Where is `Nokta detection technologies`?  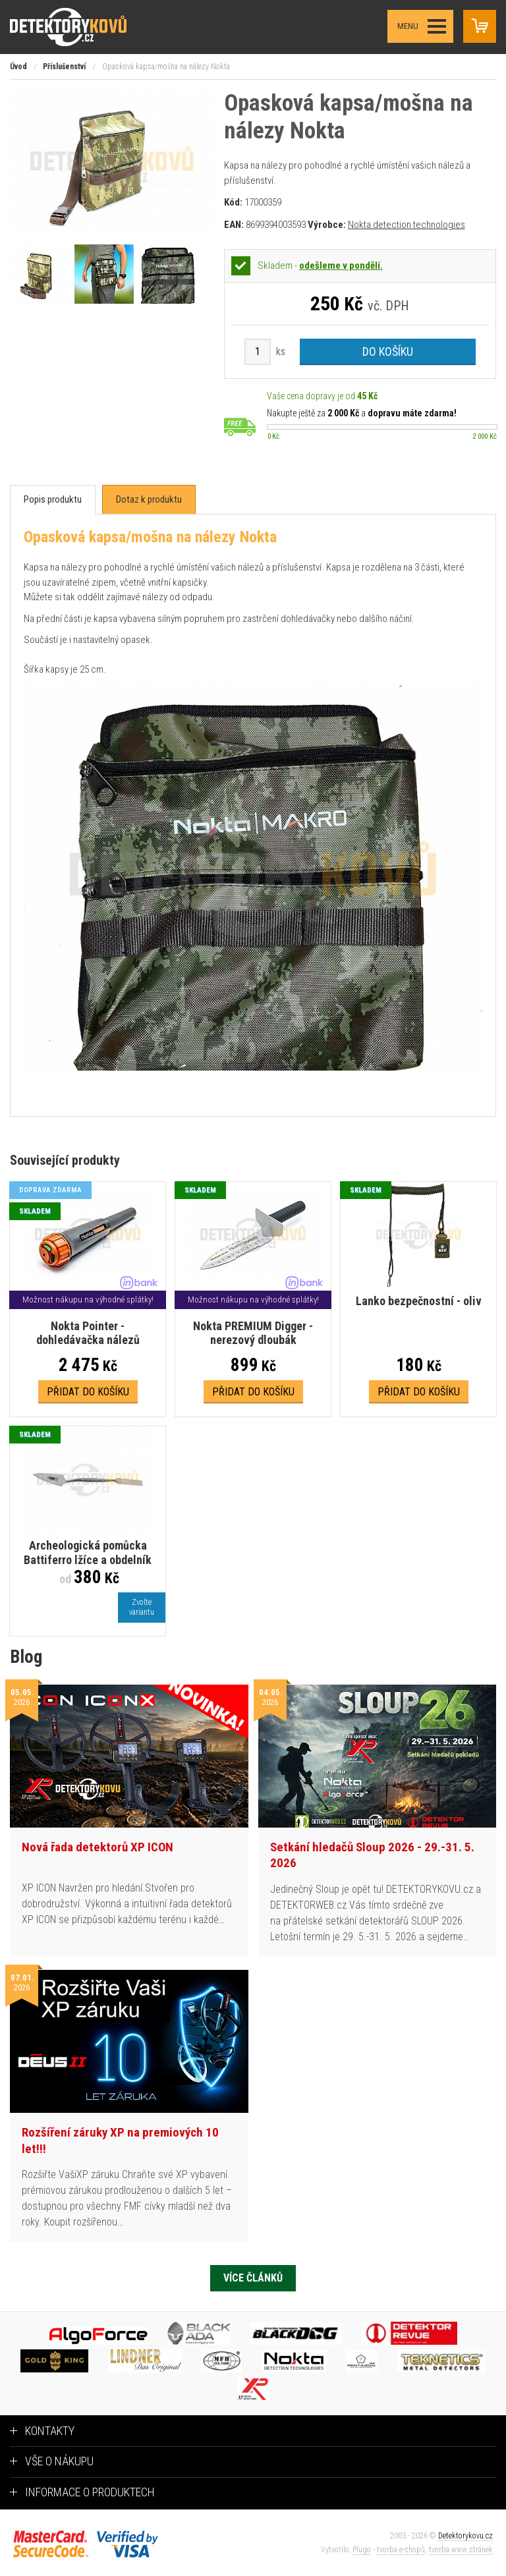
Nokta detection technologies is located at coordinates (406, 225).